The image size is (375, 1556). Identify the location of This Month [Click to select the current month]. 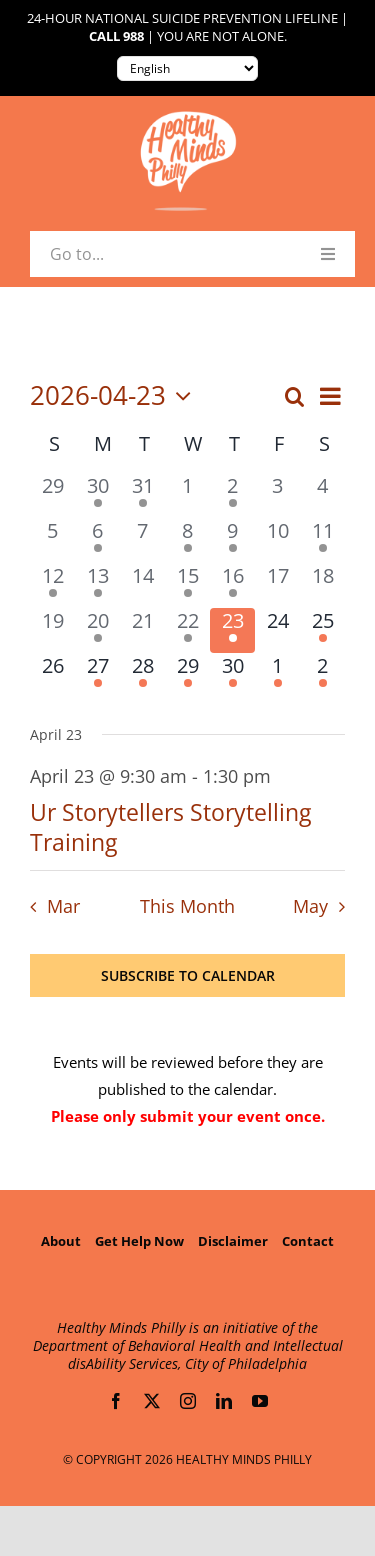
(187, 906).